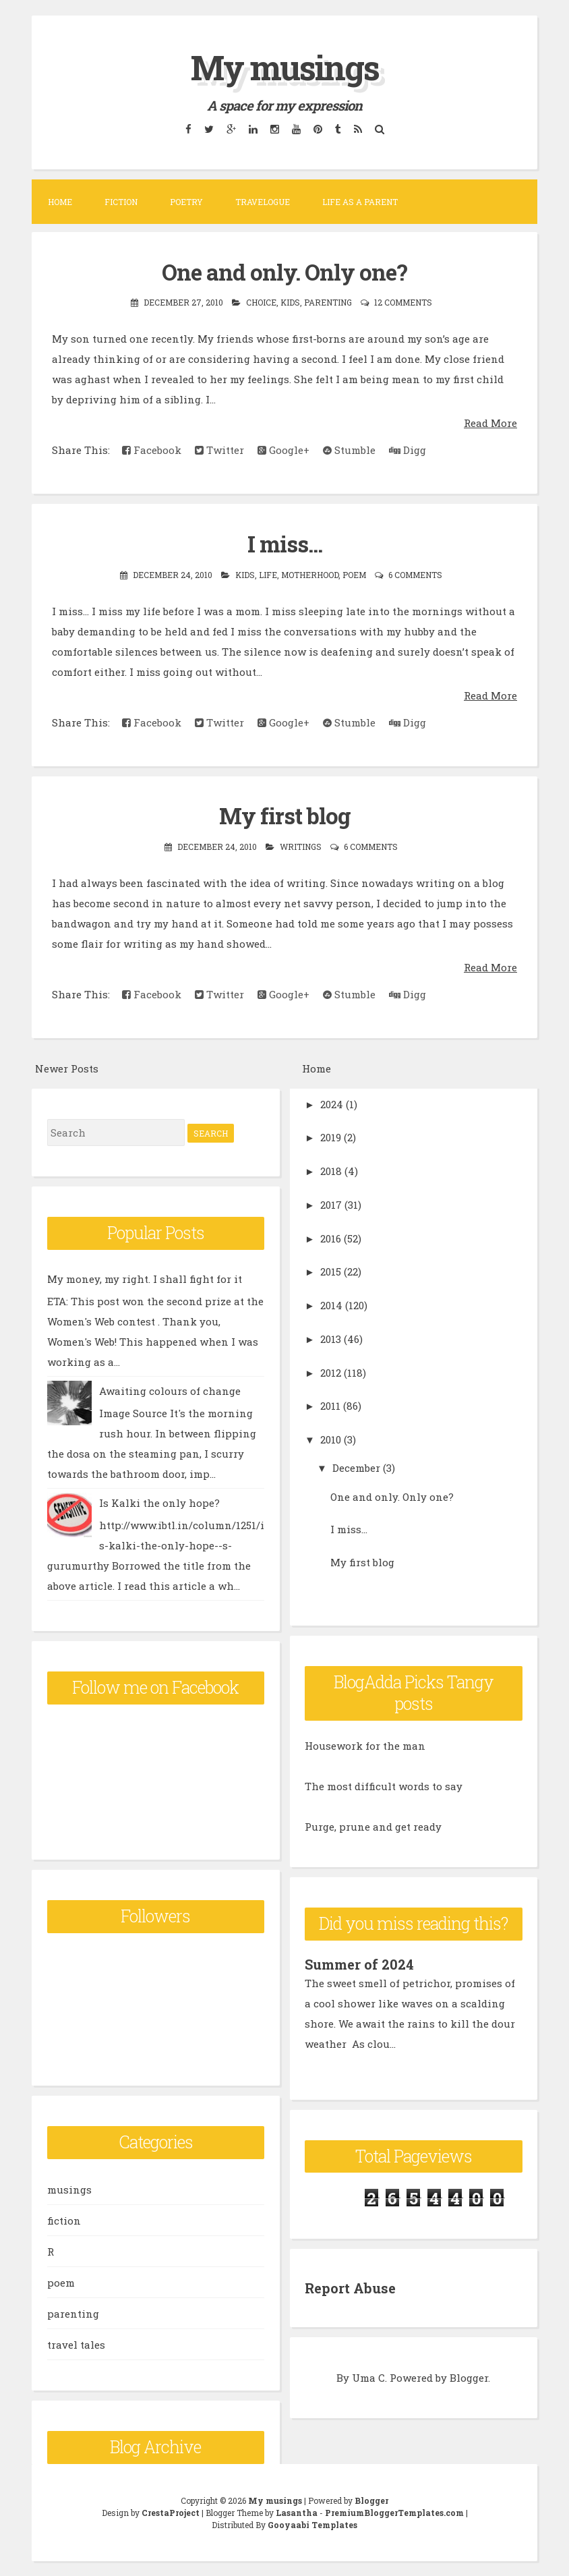  What do you see at coordinates (331, 1305) in the screenshot?
I see `2014` at bounding box center [331, 1305].